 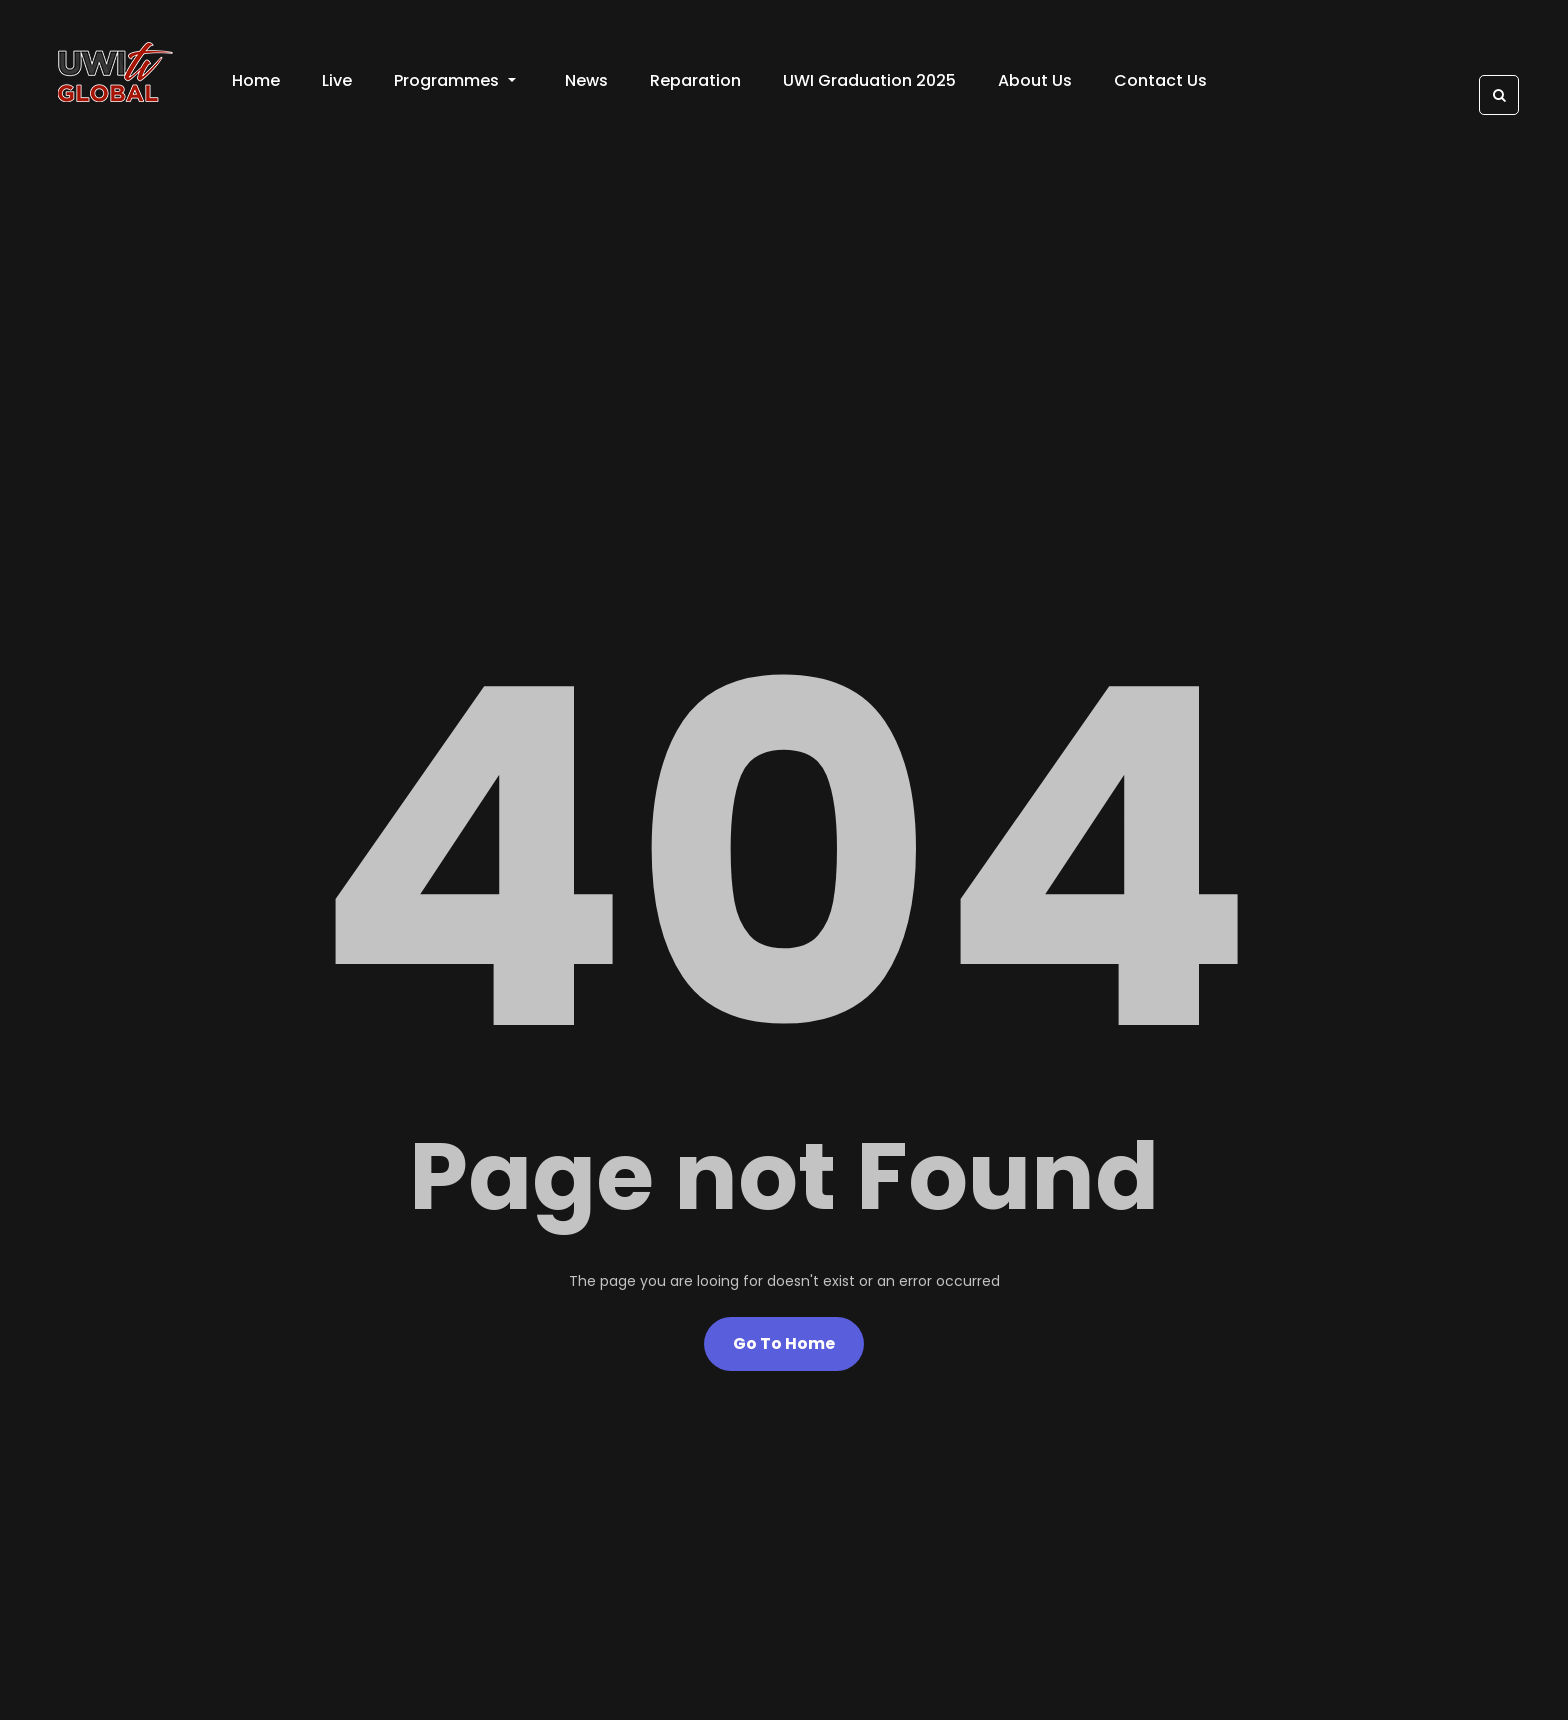 What do you see at coordinates (695, 80) in the screenshot?
I see `Reparation` at bounding box center [695, 80].